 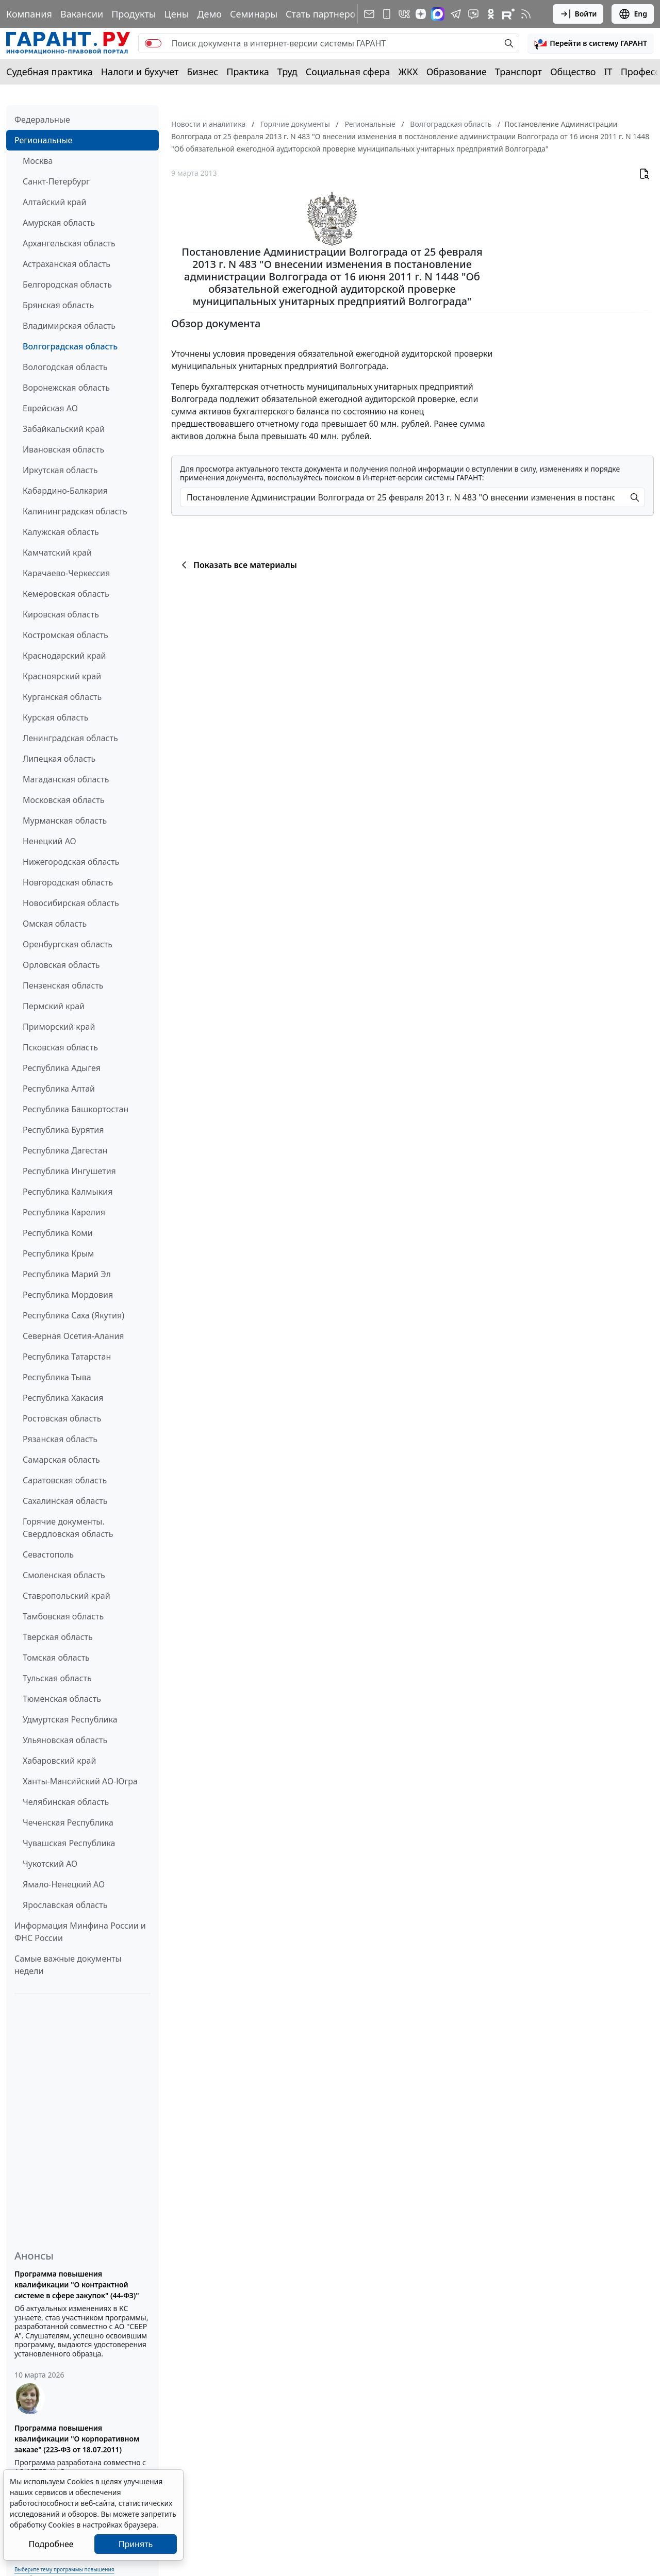 What do you see at coordinates (64, 1884) in the screenshot?
I see `Ямало-Ненецкий АО` at bounding box center [64, 1884].